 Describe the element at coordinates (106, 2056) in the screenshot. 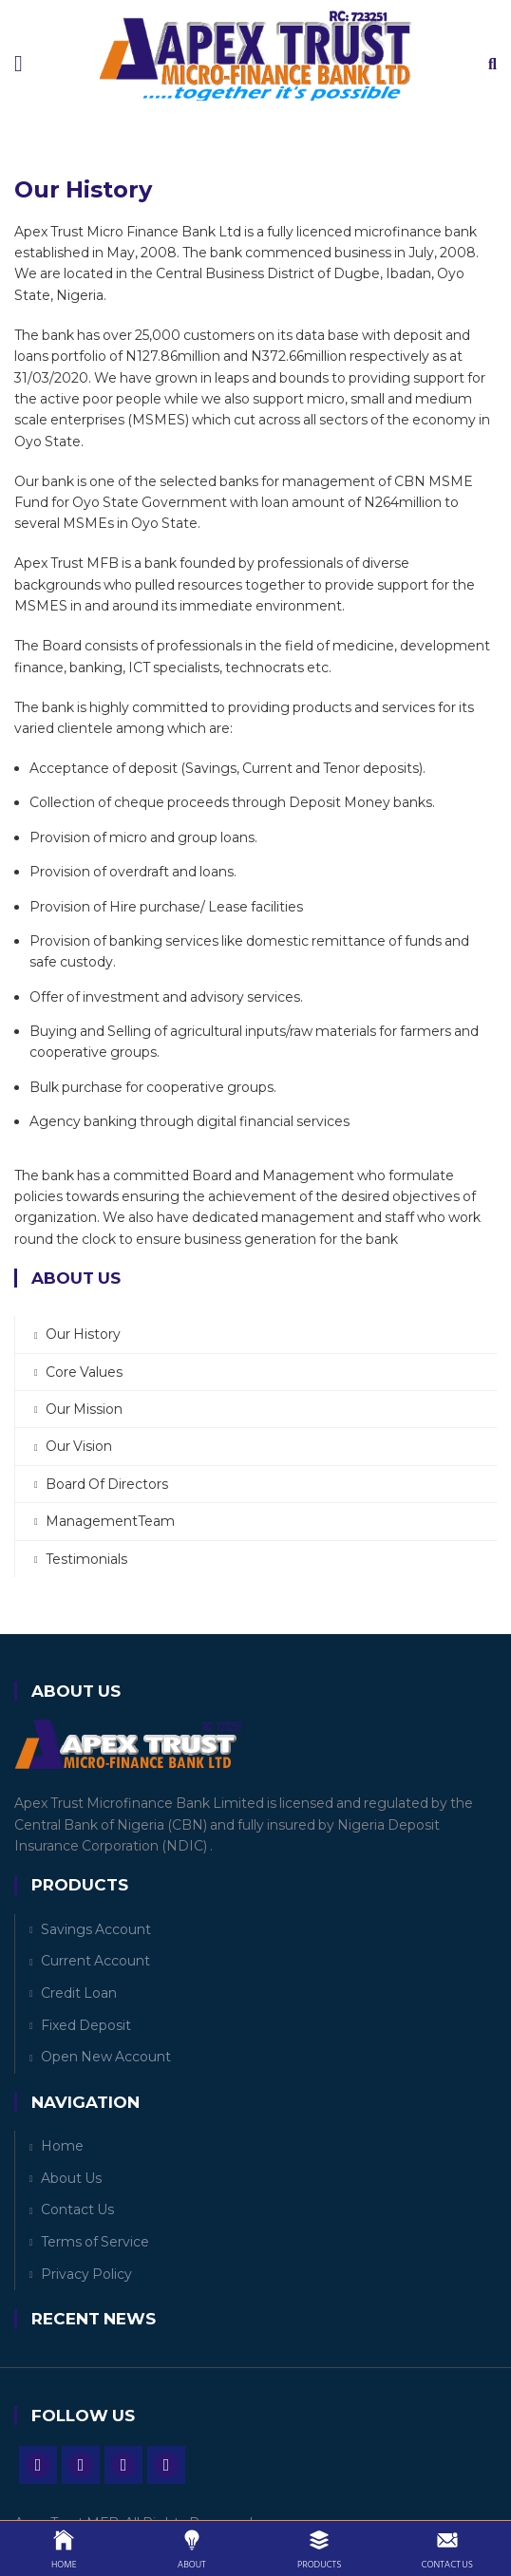

I see `Open New Account` at that location.